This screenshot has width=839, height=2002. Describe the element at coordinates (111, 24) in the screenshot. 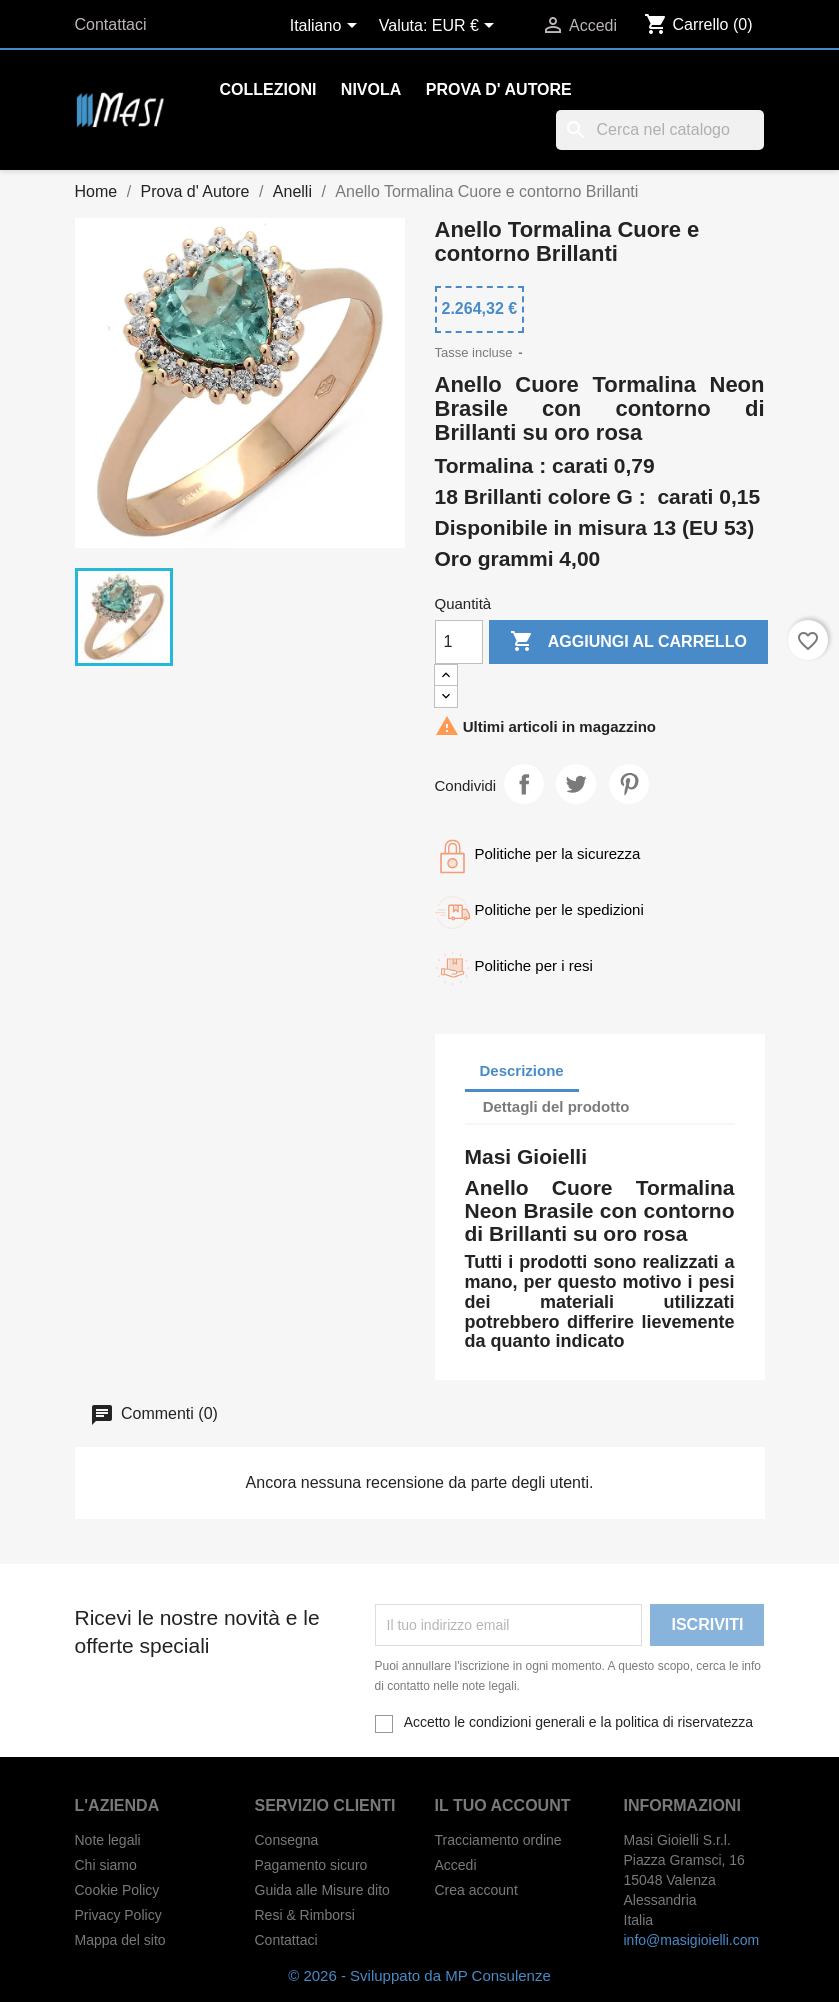

I see `Contattaci` at that location.